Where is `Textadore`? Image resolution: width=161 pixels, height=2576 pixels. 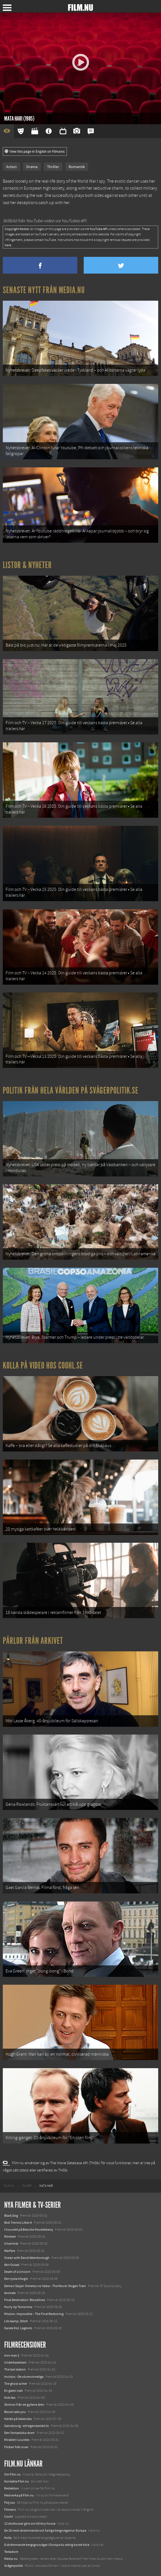 Textadore is located at coordinates (11, 2552).